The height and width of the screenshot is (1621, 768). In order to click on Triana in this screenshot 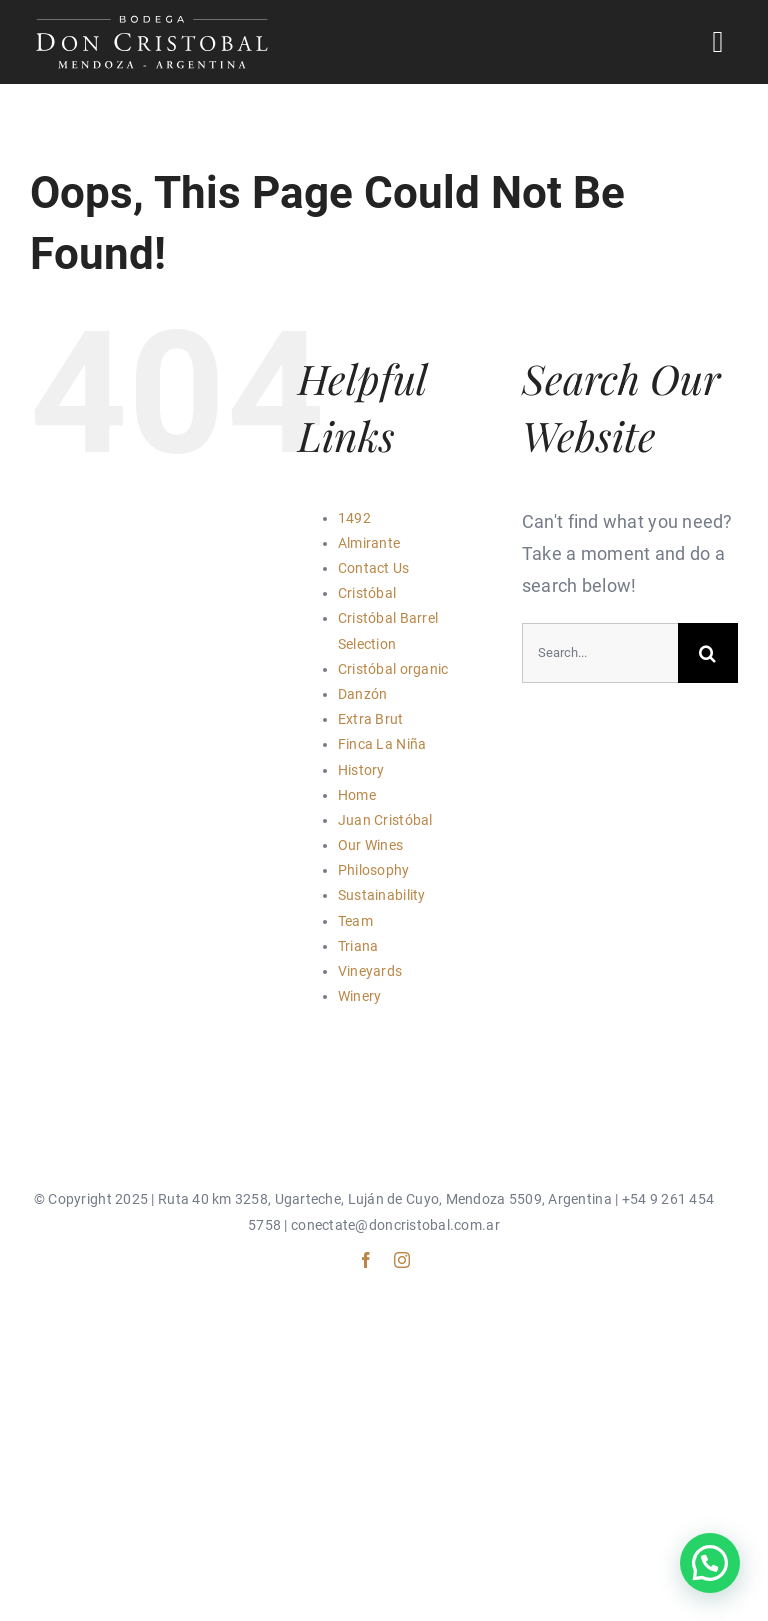, I will do `click(358, 946)`.